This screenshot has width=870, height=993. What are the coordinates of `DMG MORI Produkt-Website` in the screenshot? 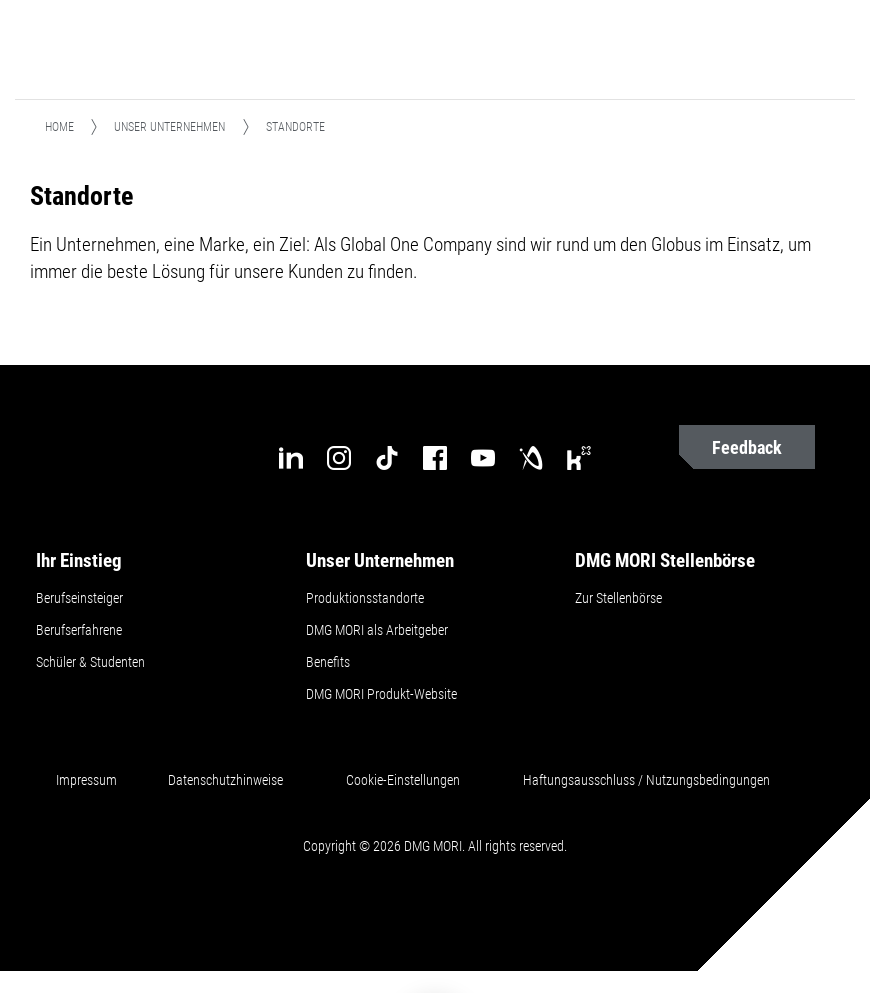 It's located at (381, 694).